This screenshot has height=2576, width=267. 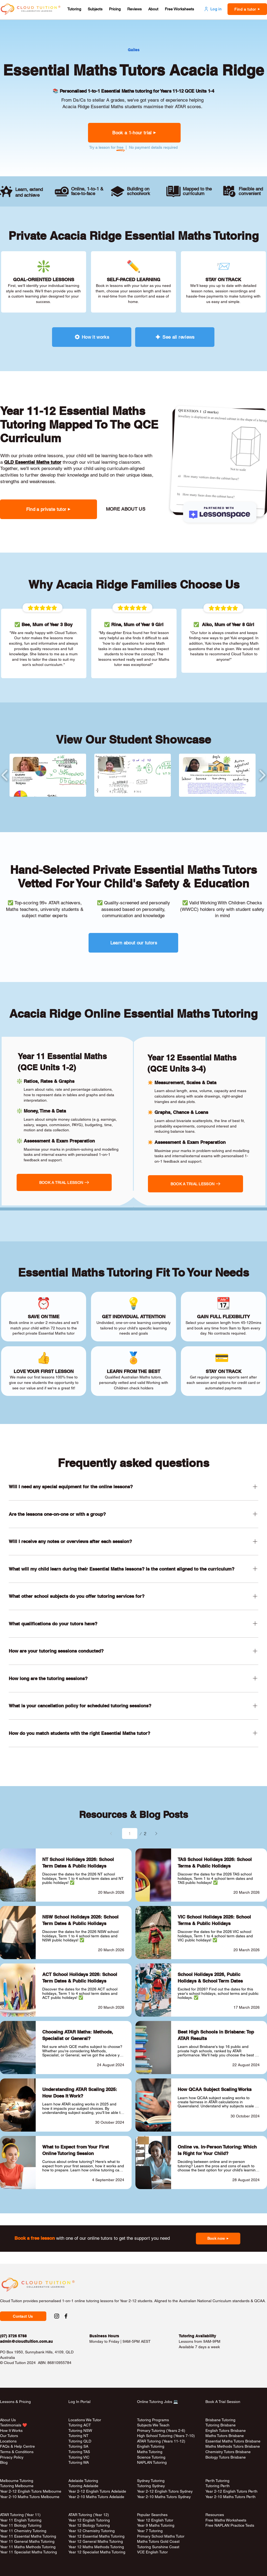 What do you see at coordinates (74, 9) in the screenshot?
I see `[button]` at bounding box center [74, 9].